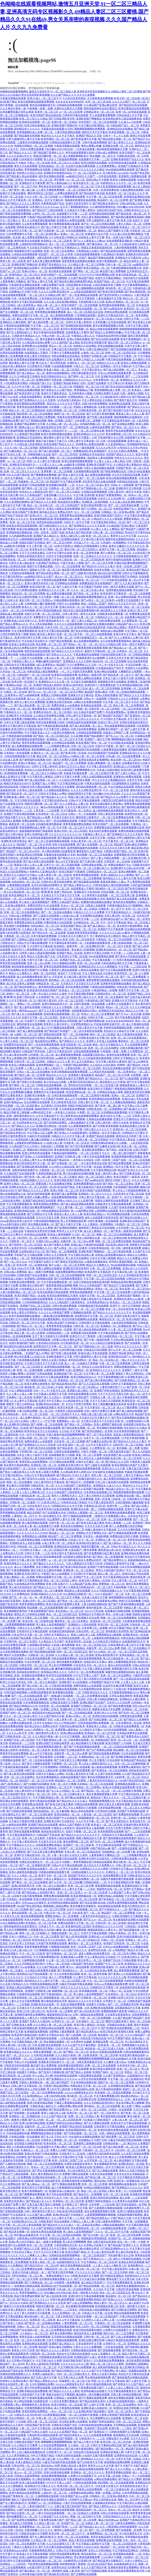 The height and width of the screenshot is (2576, 151). I want to click on 中文字幕日本免费在线, so click(137, 515).